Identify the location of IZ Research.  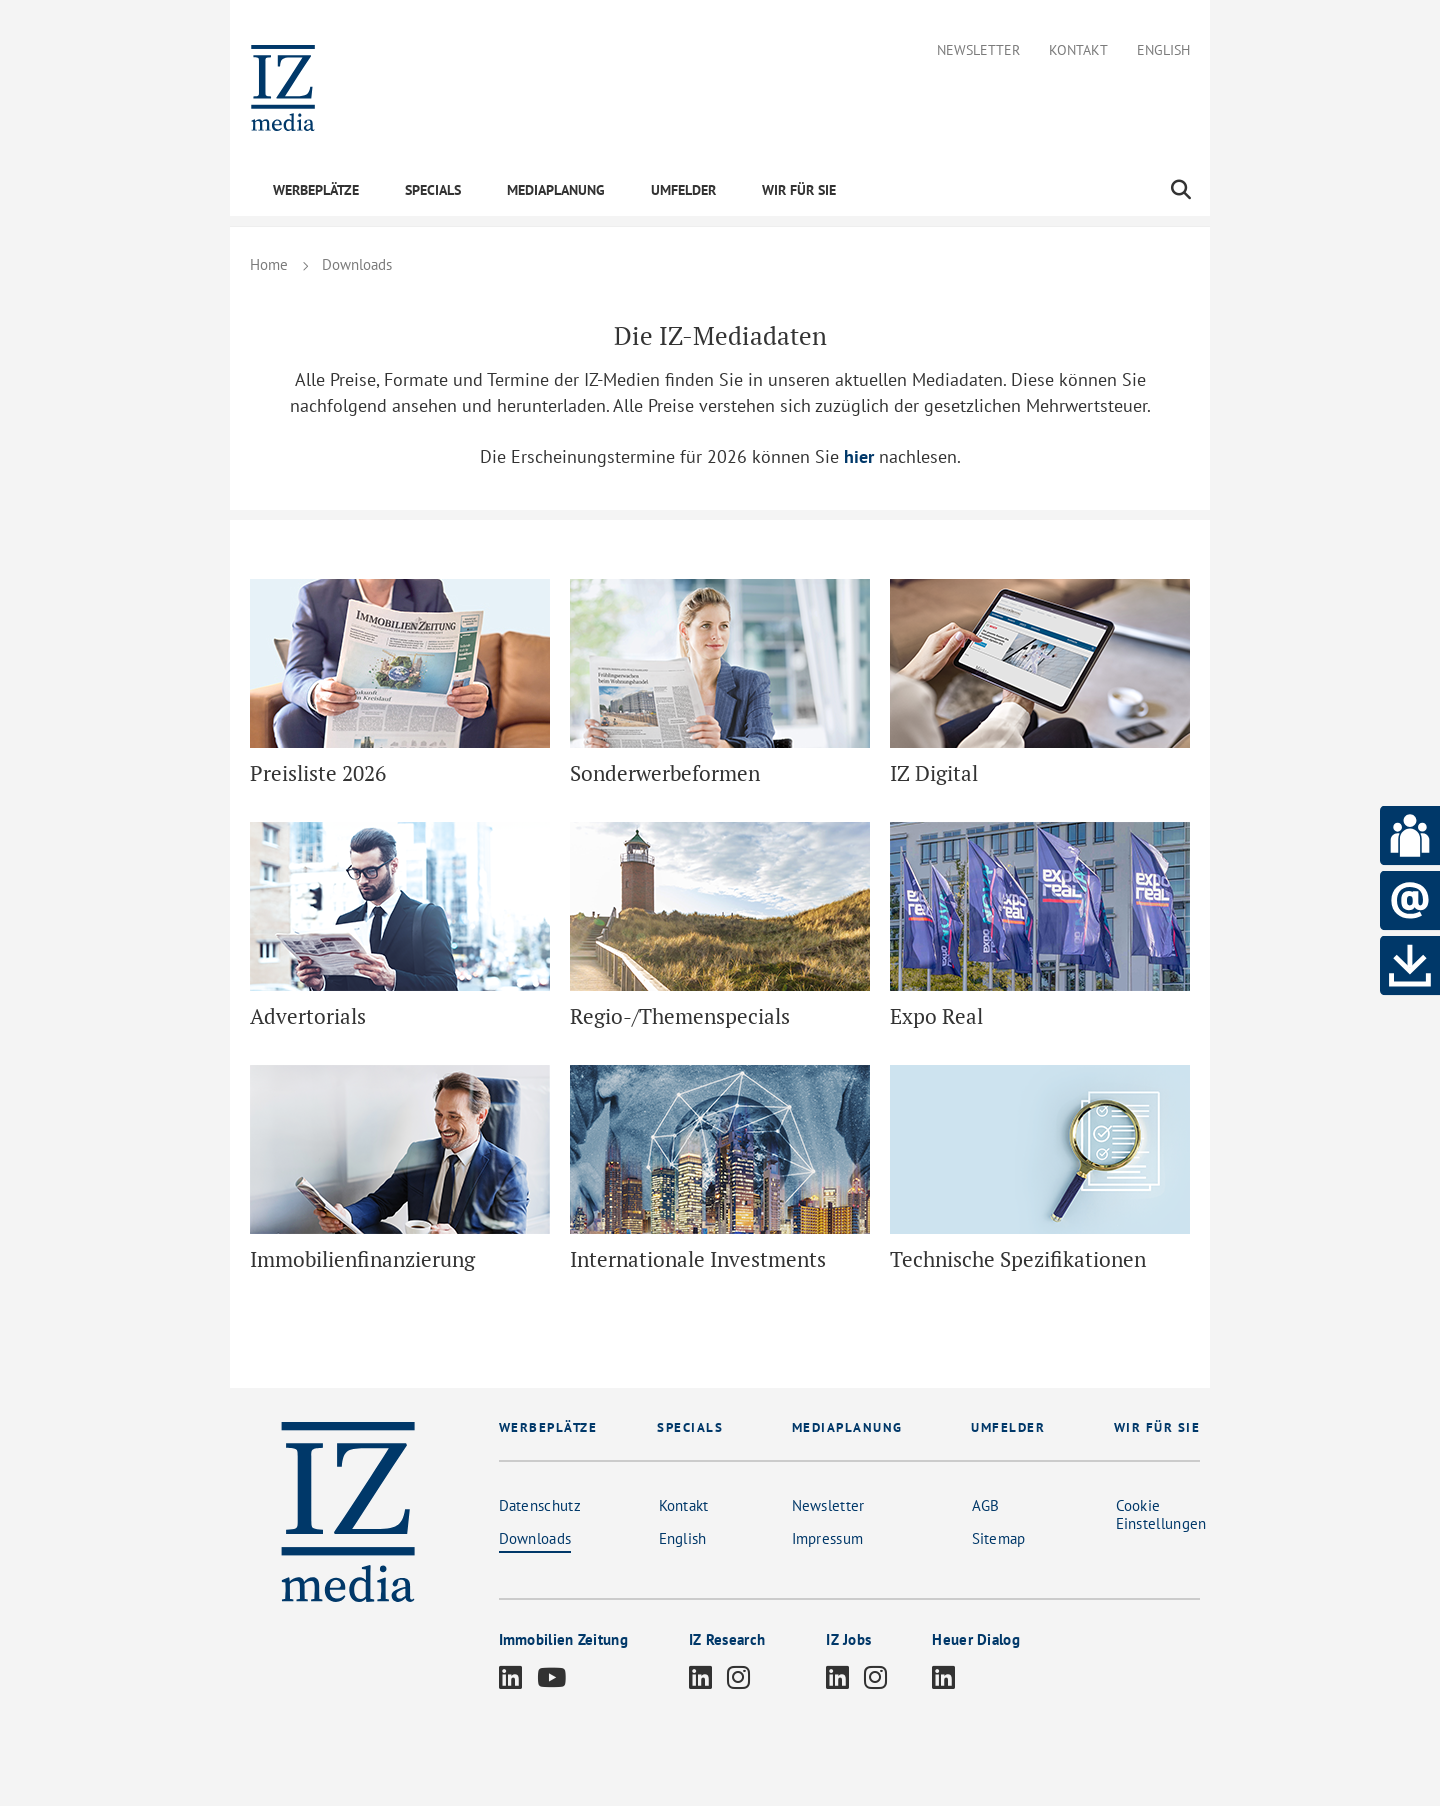
(727, 1639).